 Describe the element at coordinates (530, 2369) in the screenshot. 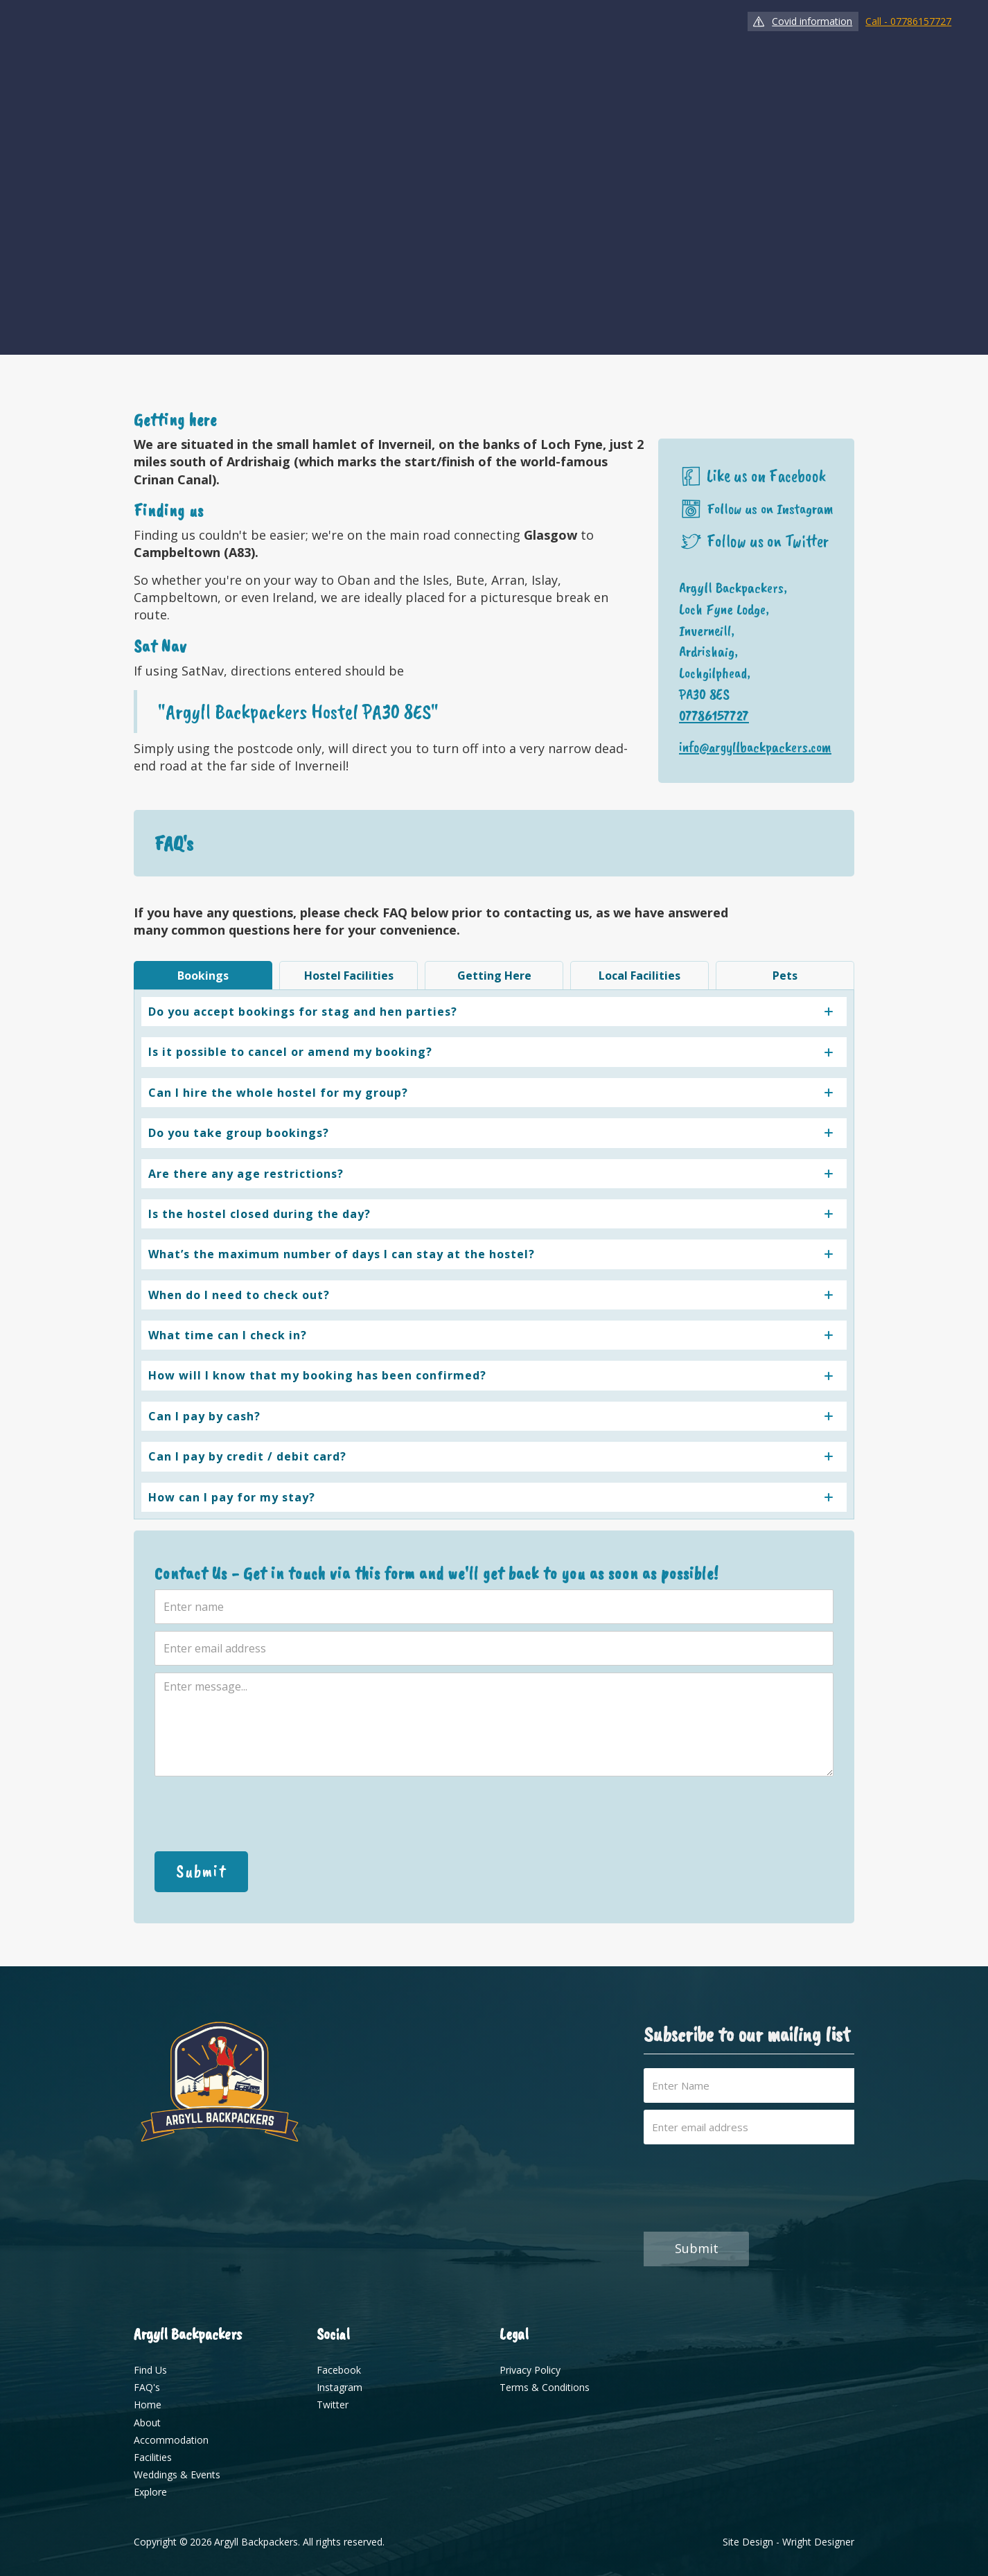

I see `Privacy Policy` at that location.